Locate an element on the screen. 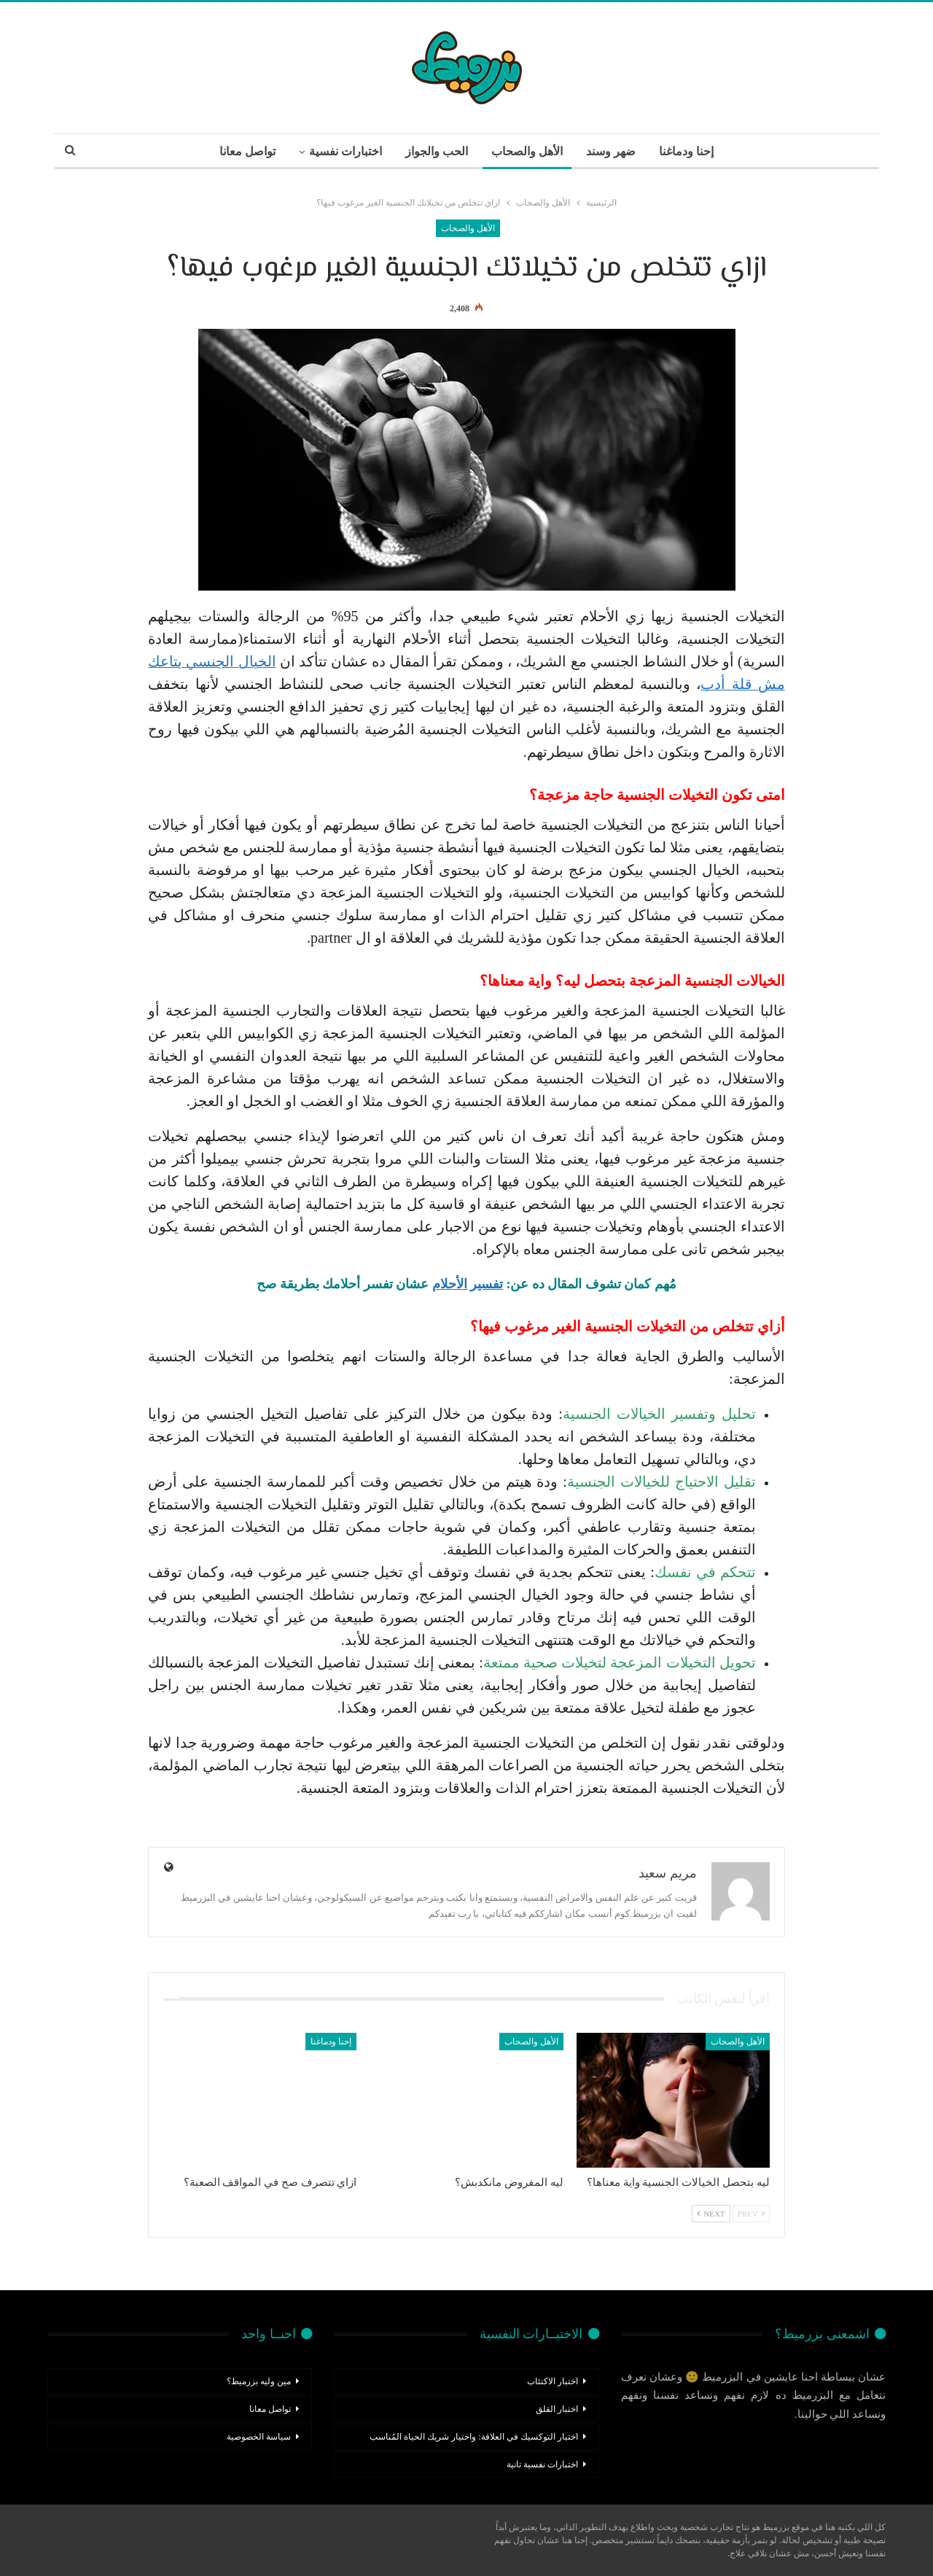 This screenshot has width=933, height=2576. اختبارات نفسية is located at coordinates (341, 151).